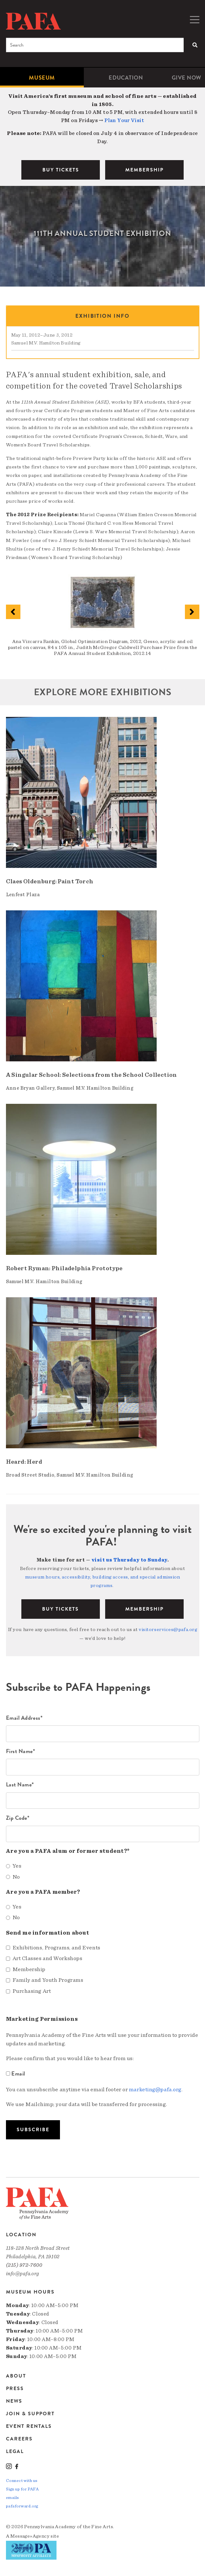  I want to click on News, so click(14, 2401).